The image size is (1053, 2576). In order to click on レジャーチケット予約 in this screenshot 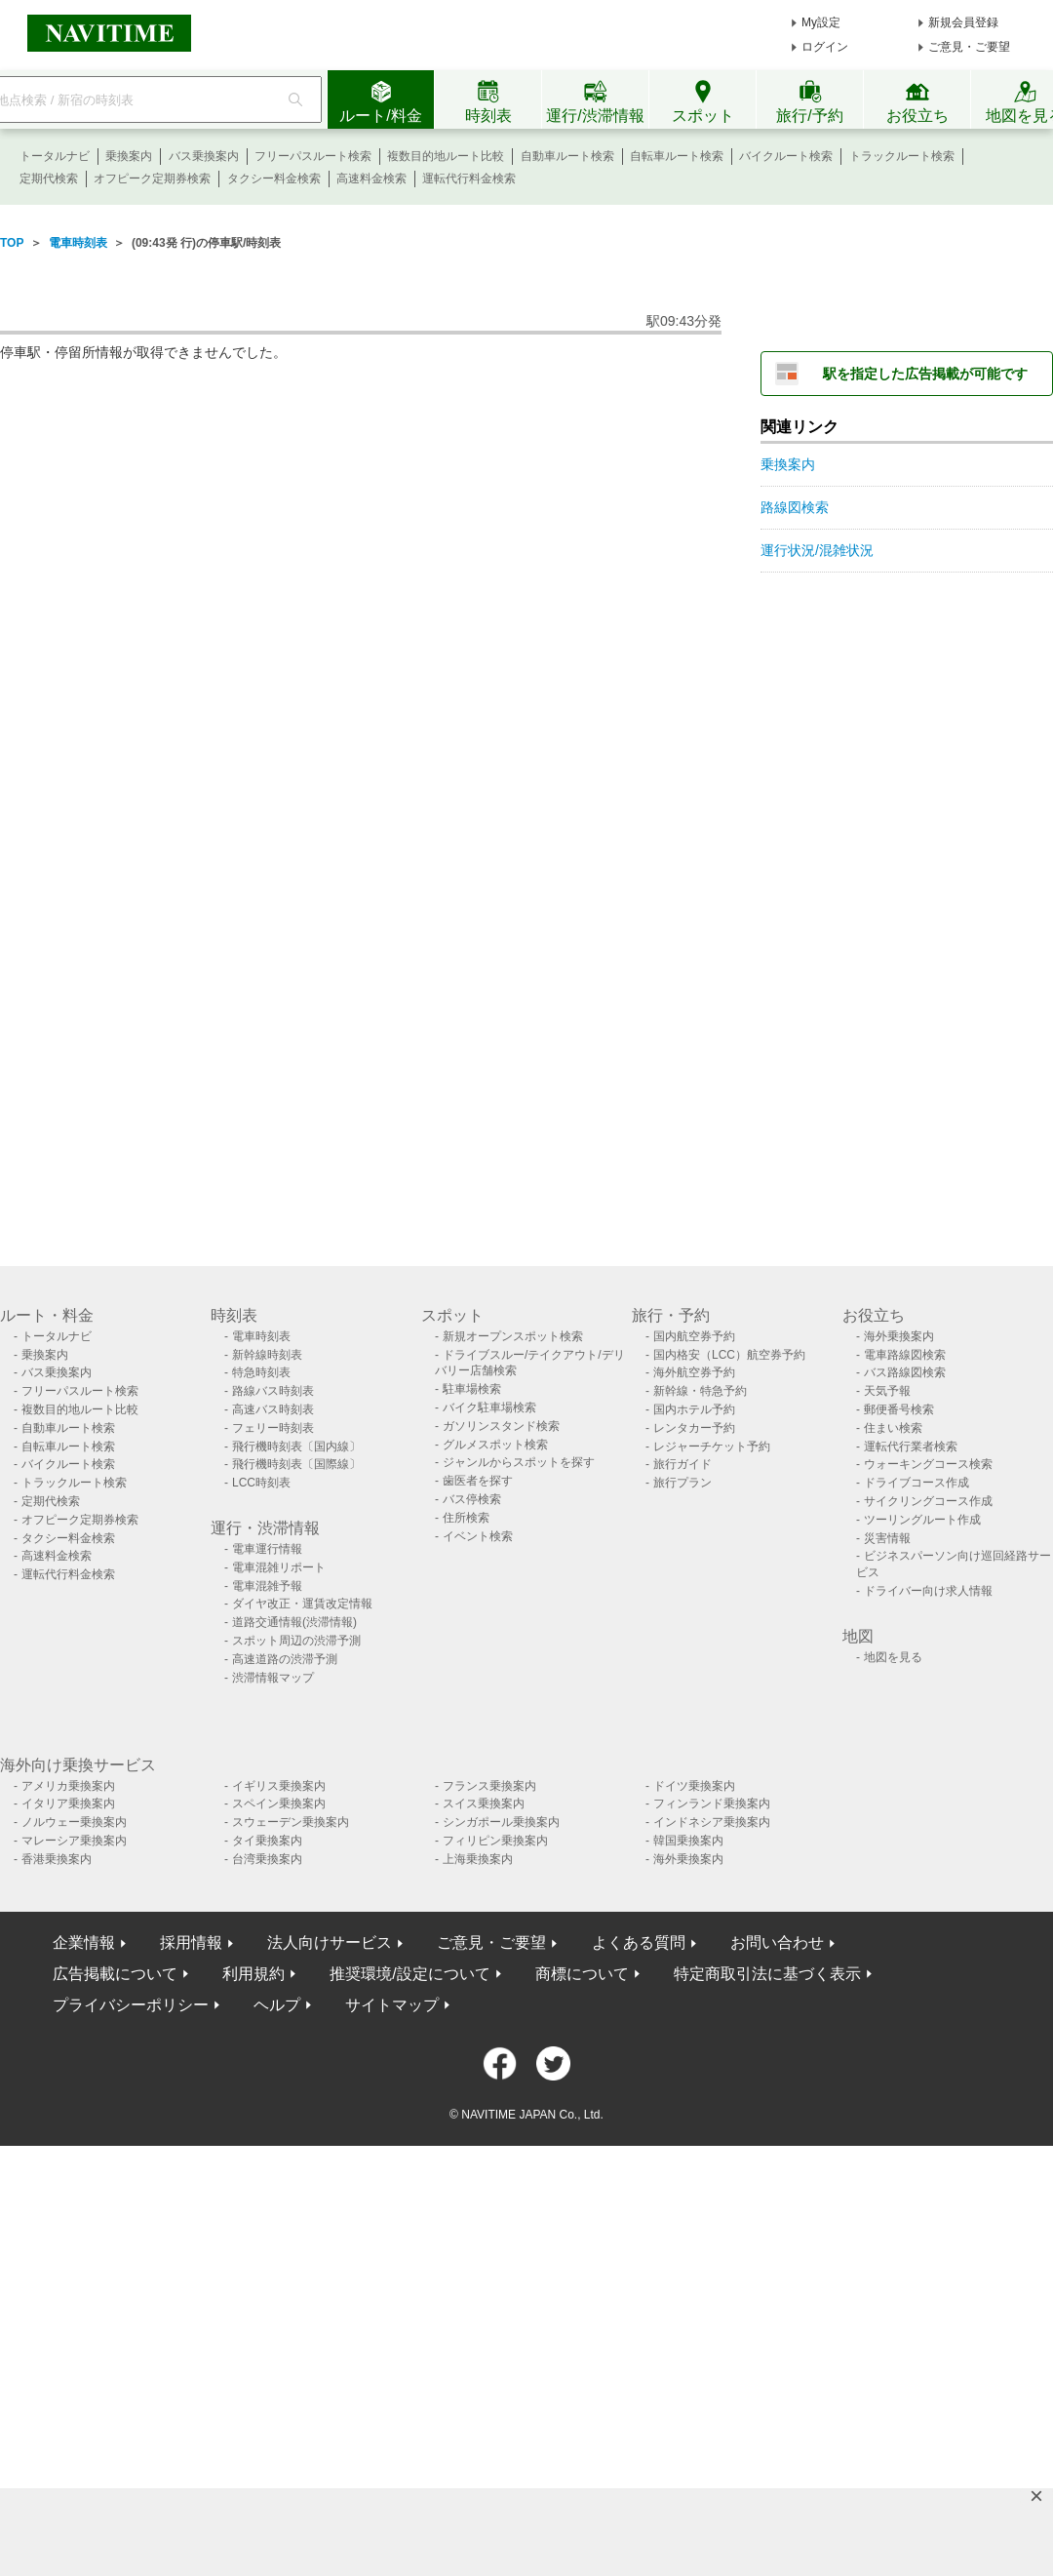, I will do `click(711, 1446)`.